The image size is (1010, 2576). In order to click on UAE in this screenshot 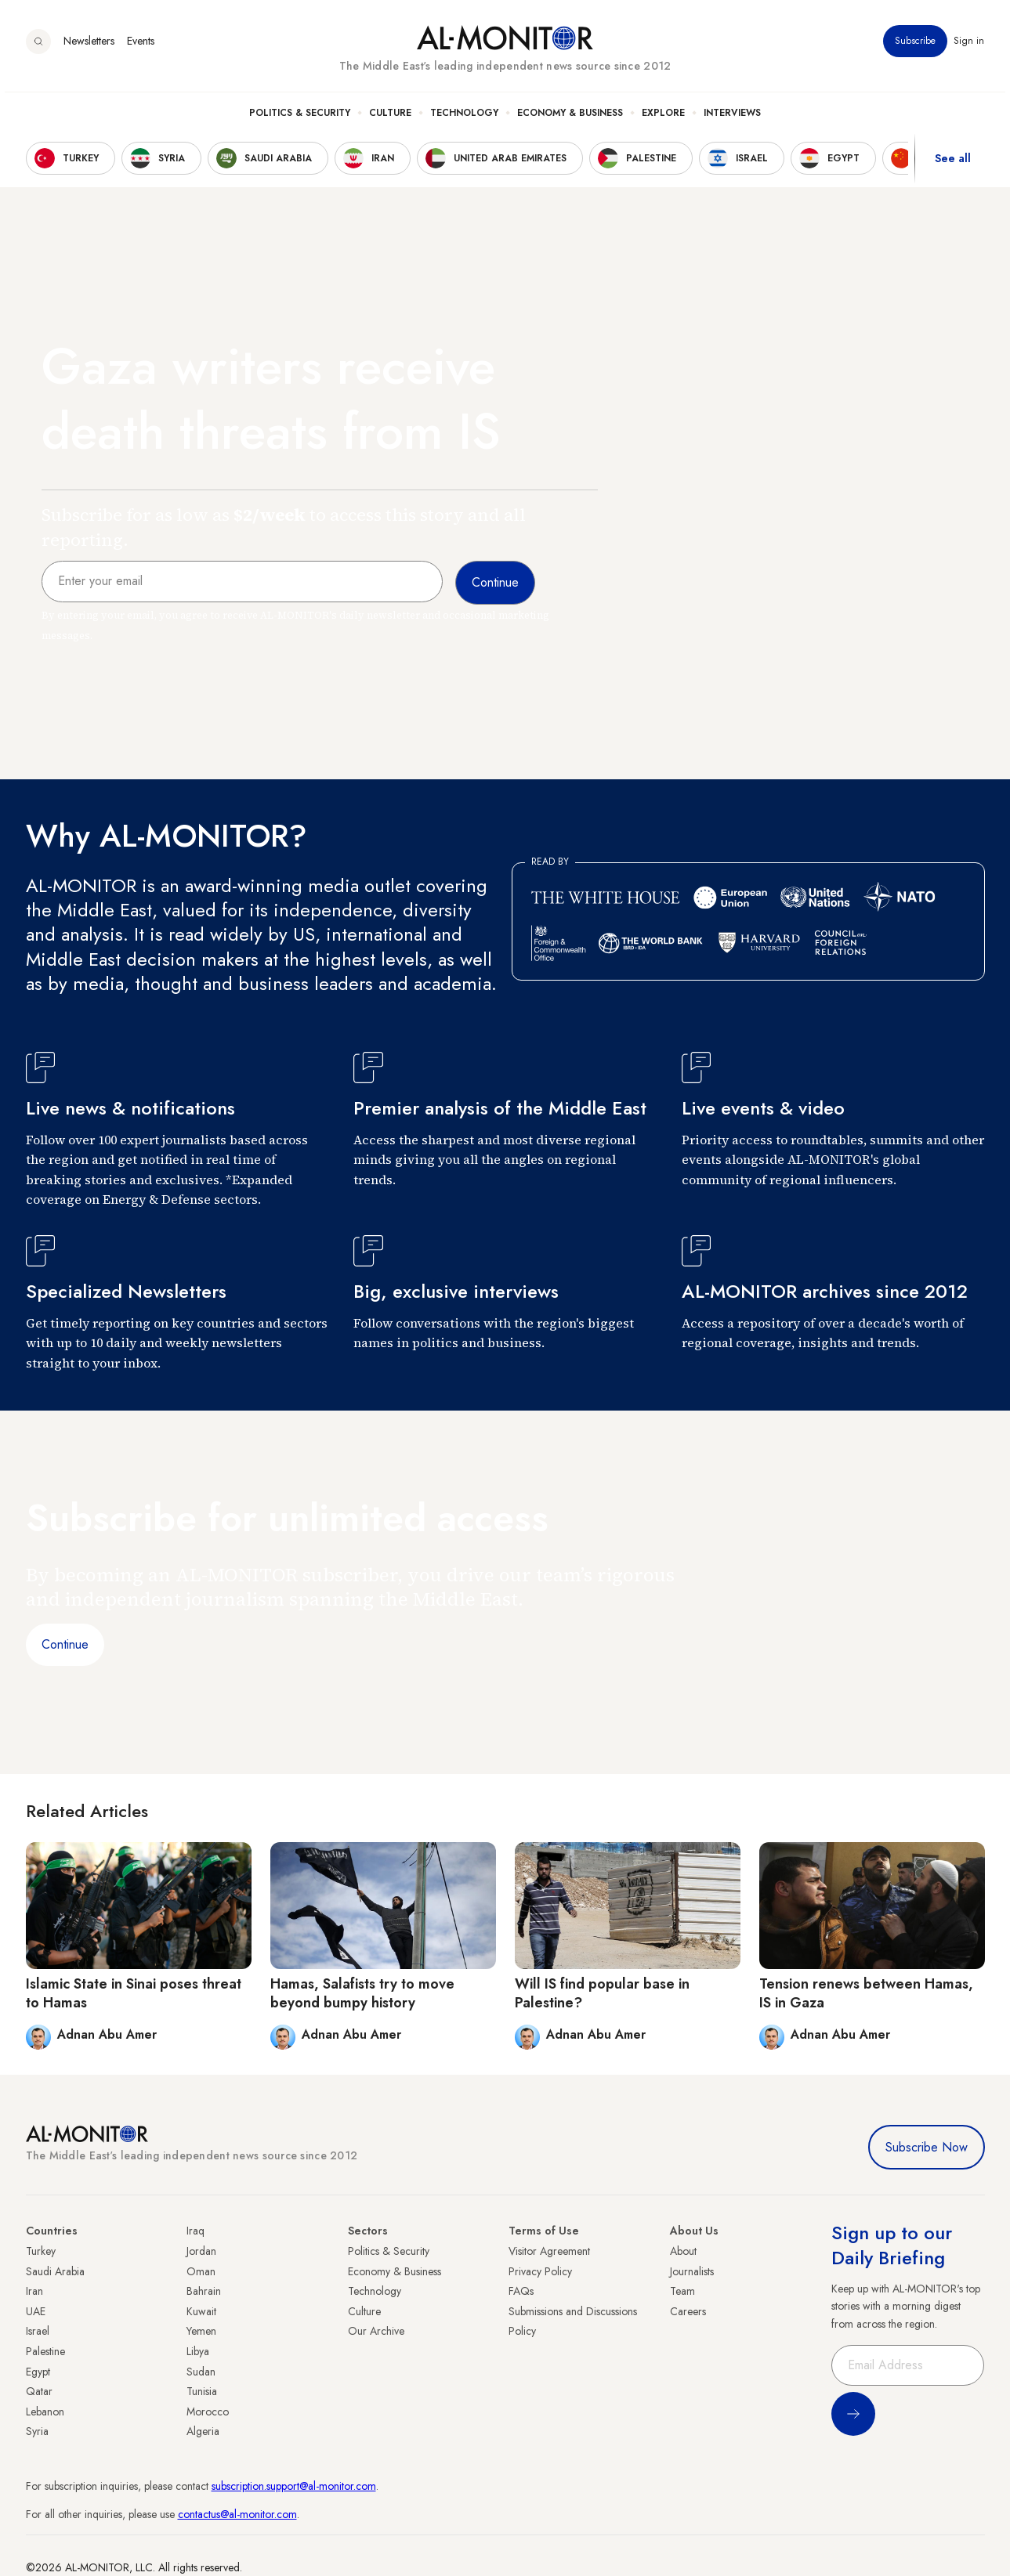, I will do `click(35, 2311)`.